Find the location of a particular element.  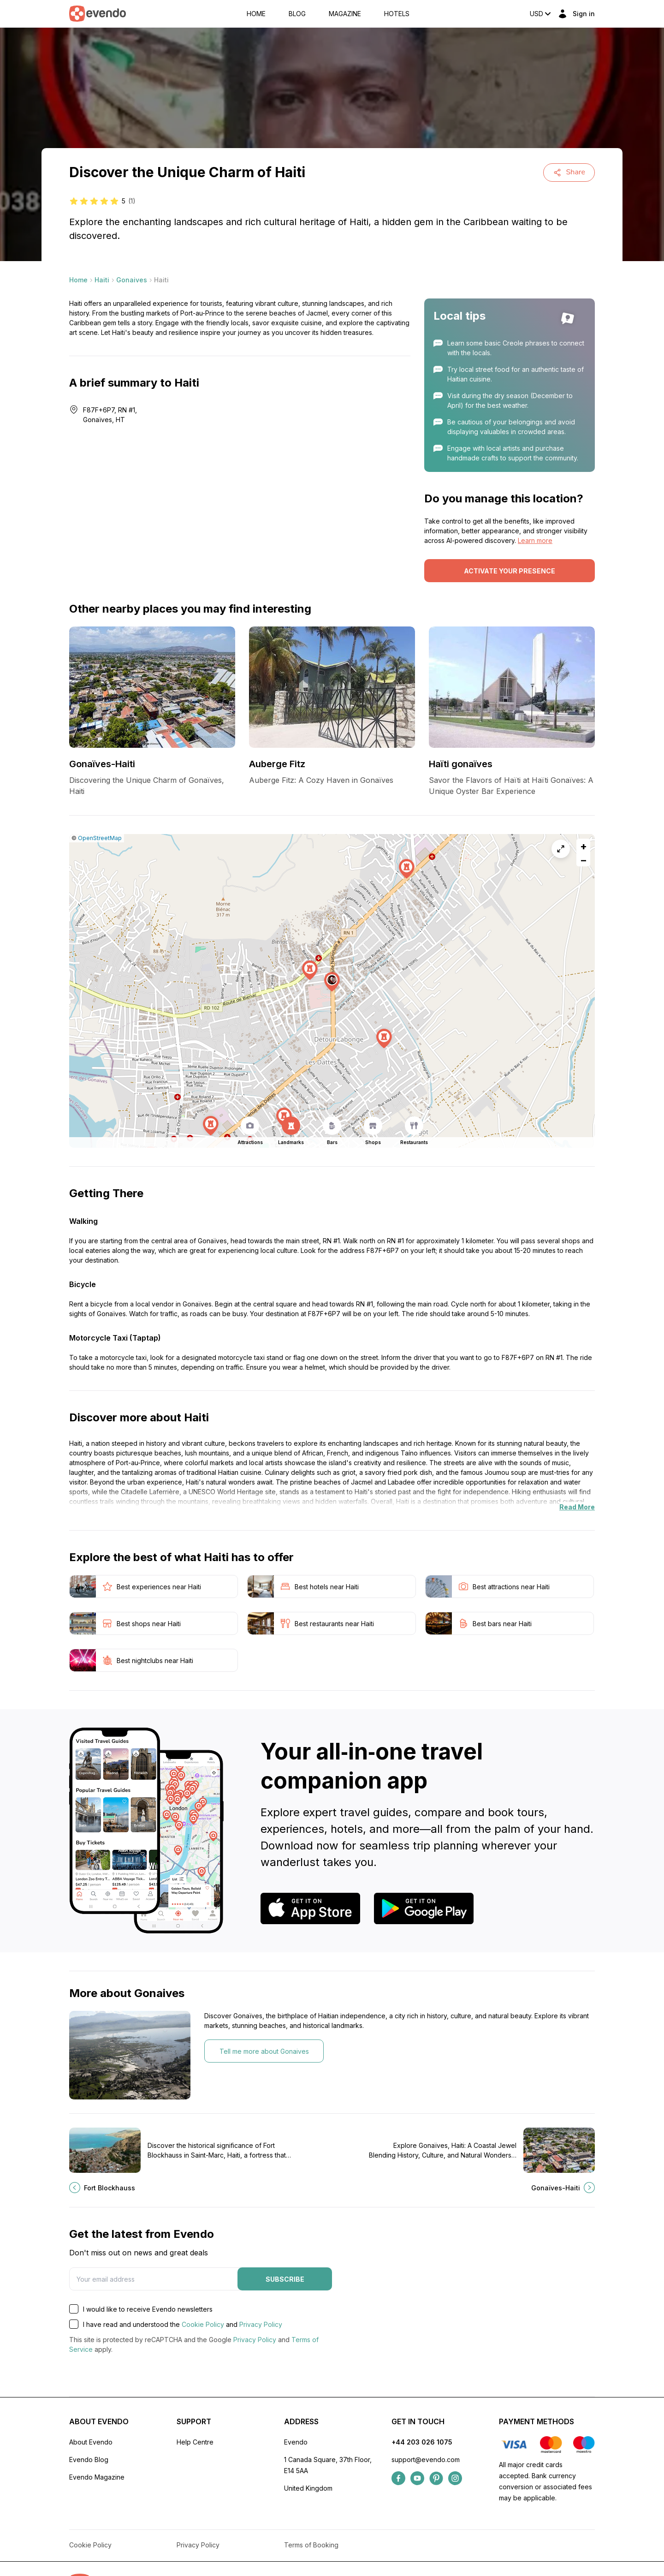

Evendo Blog is located at coordinates (88, 2459).